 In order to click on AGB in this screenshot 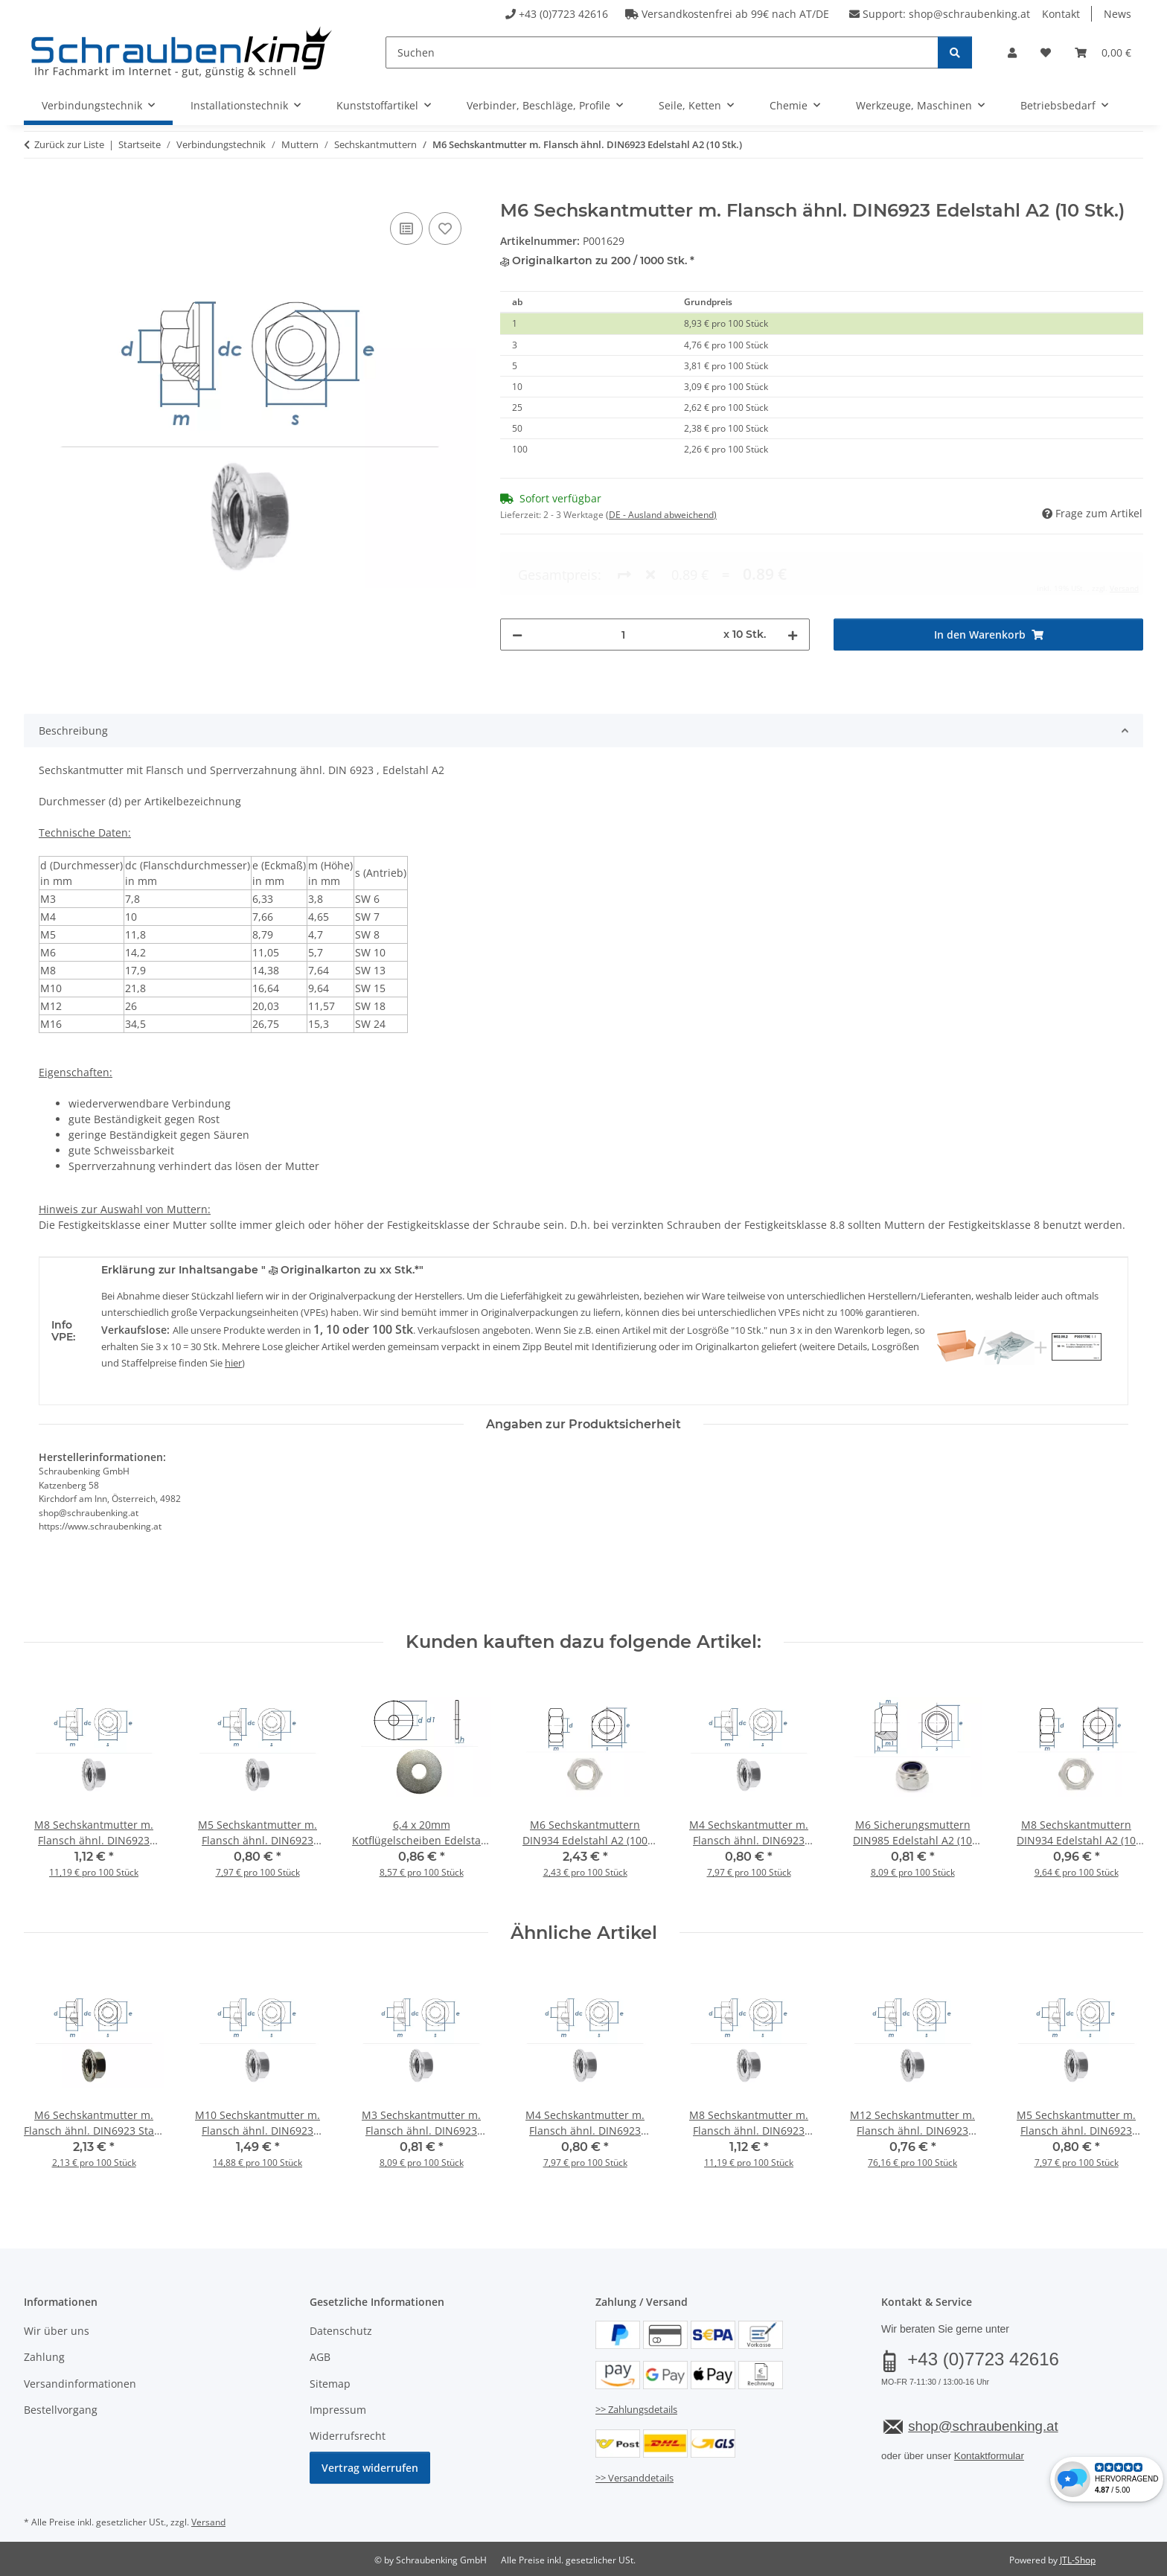, I will do `click(320, 2357)`.